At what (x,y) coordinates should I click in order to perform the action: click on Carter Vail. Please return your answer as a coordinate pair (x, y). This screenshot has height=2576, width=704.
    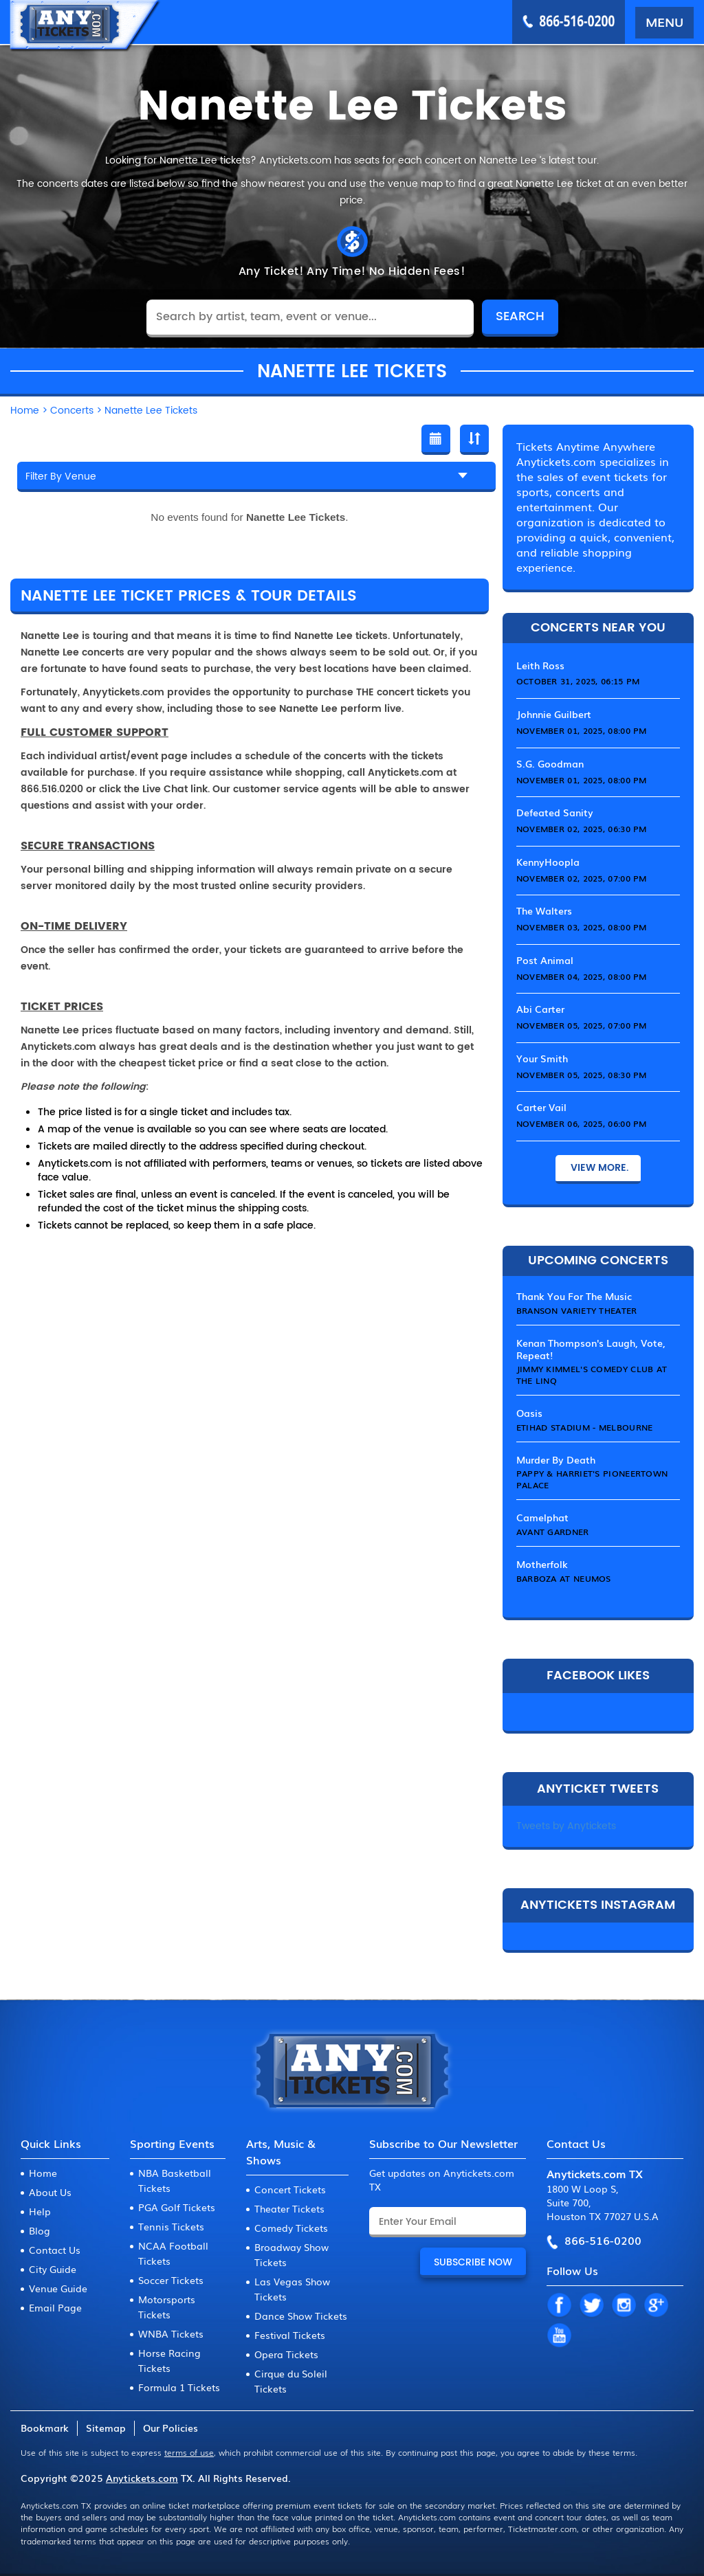
    Looking at the image, I should click on (541, 1107).